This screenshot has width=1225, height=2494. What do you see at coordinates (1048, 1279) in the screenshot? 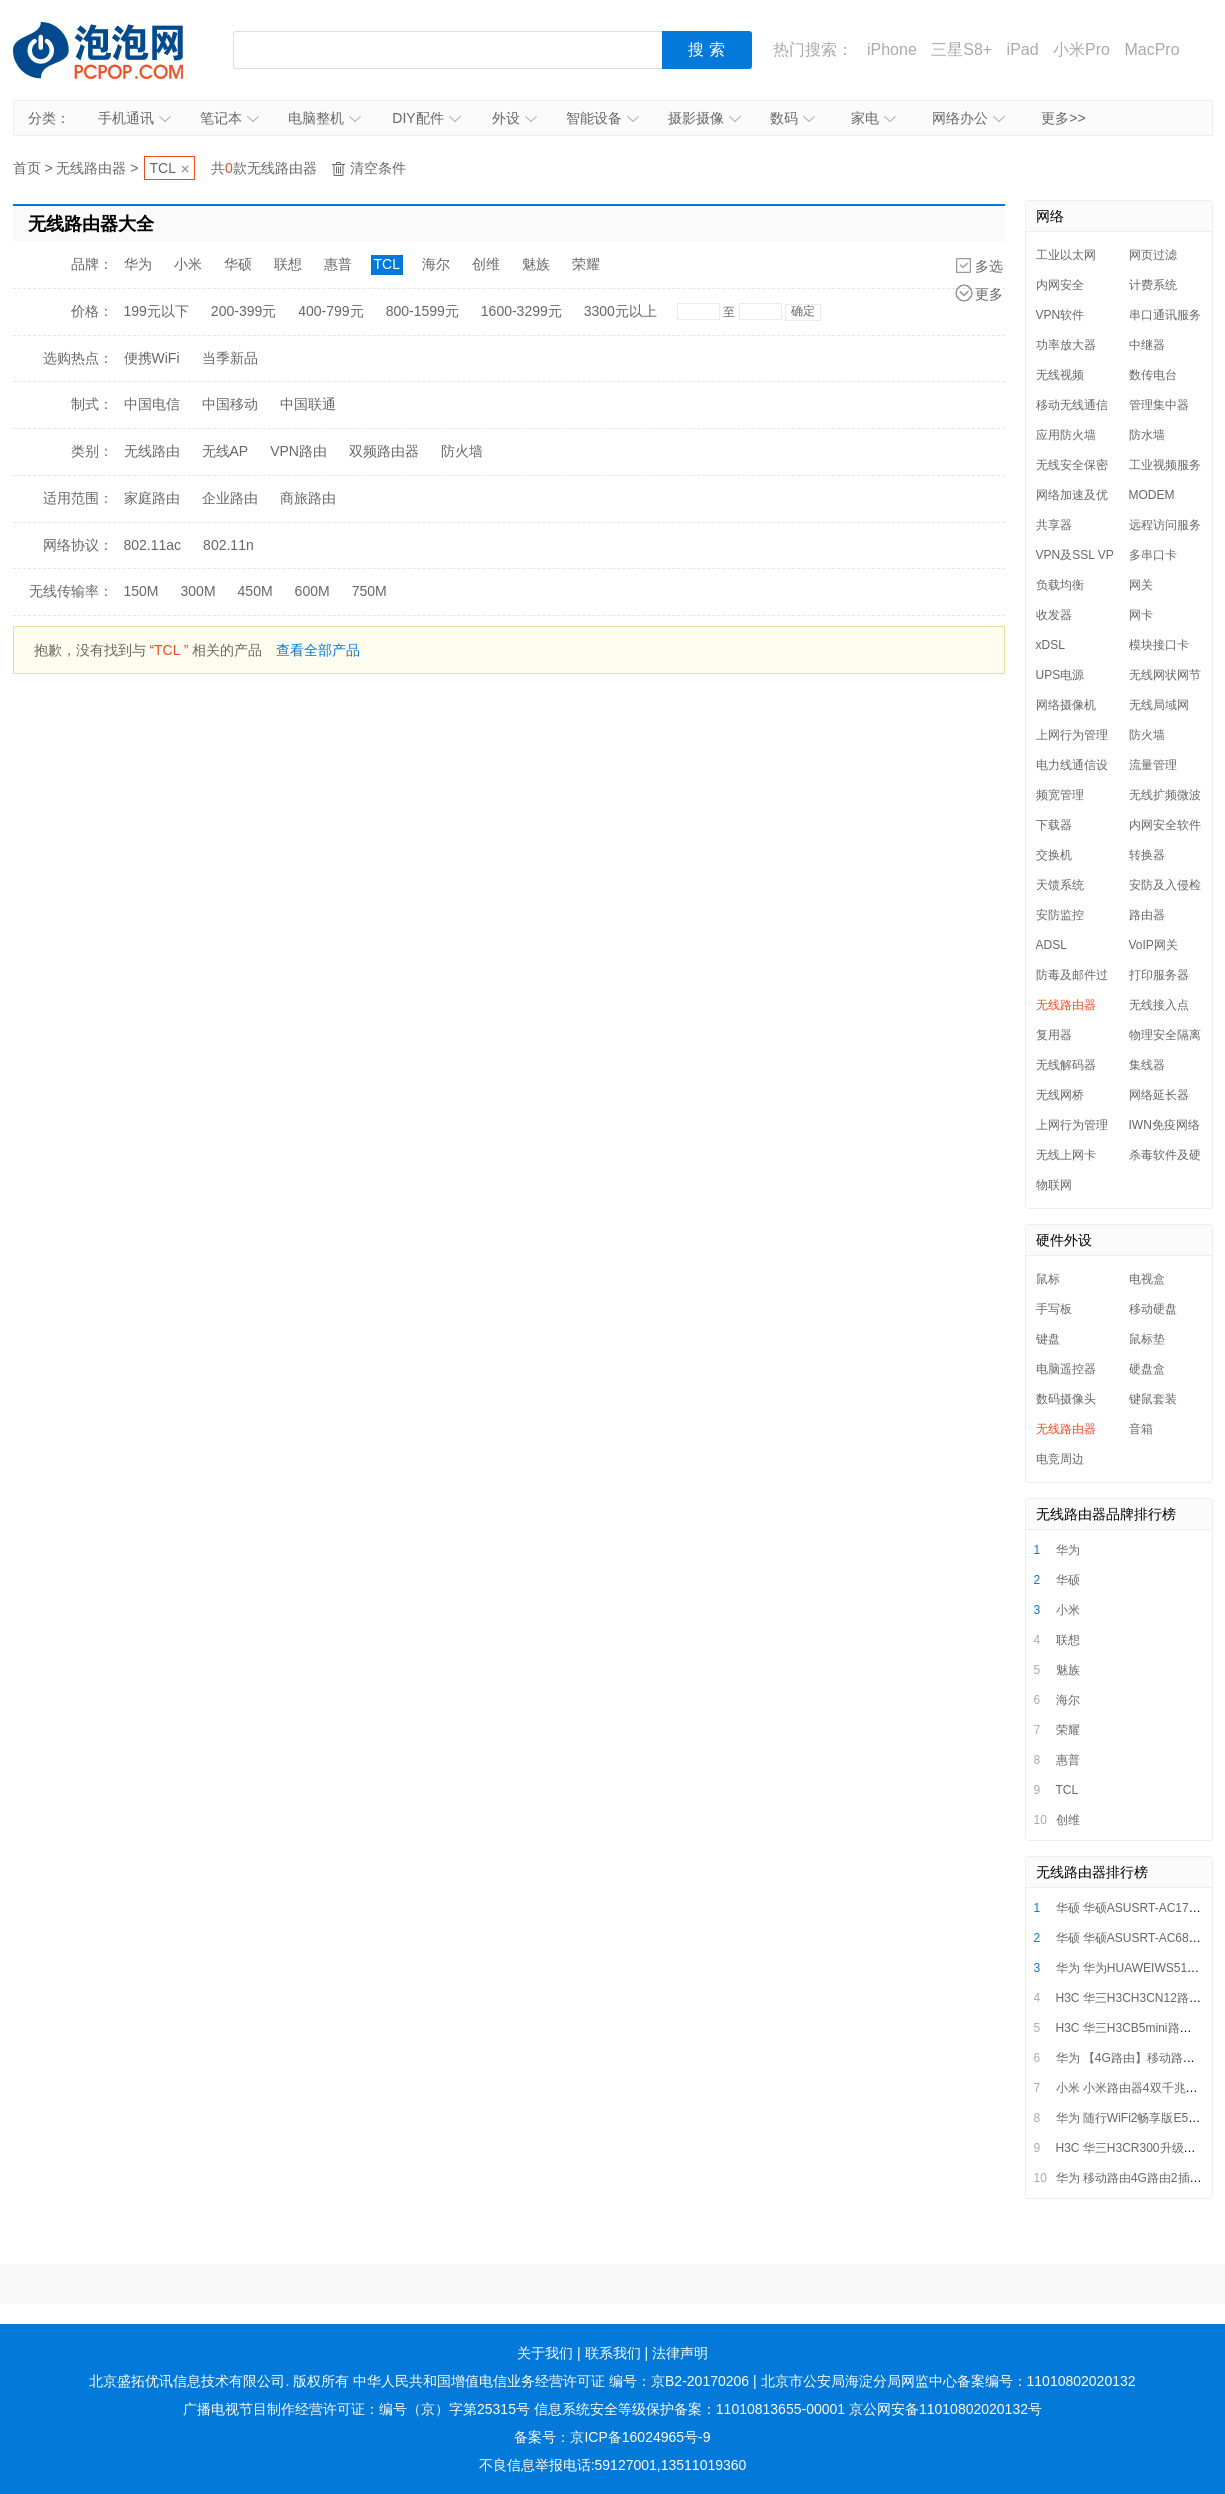
I see `鼠标` at bounding box center [1048, 1279].